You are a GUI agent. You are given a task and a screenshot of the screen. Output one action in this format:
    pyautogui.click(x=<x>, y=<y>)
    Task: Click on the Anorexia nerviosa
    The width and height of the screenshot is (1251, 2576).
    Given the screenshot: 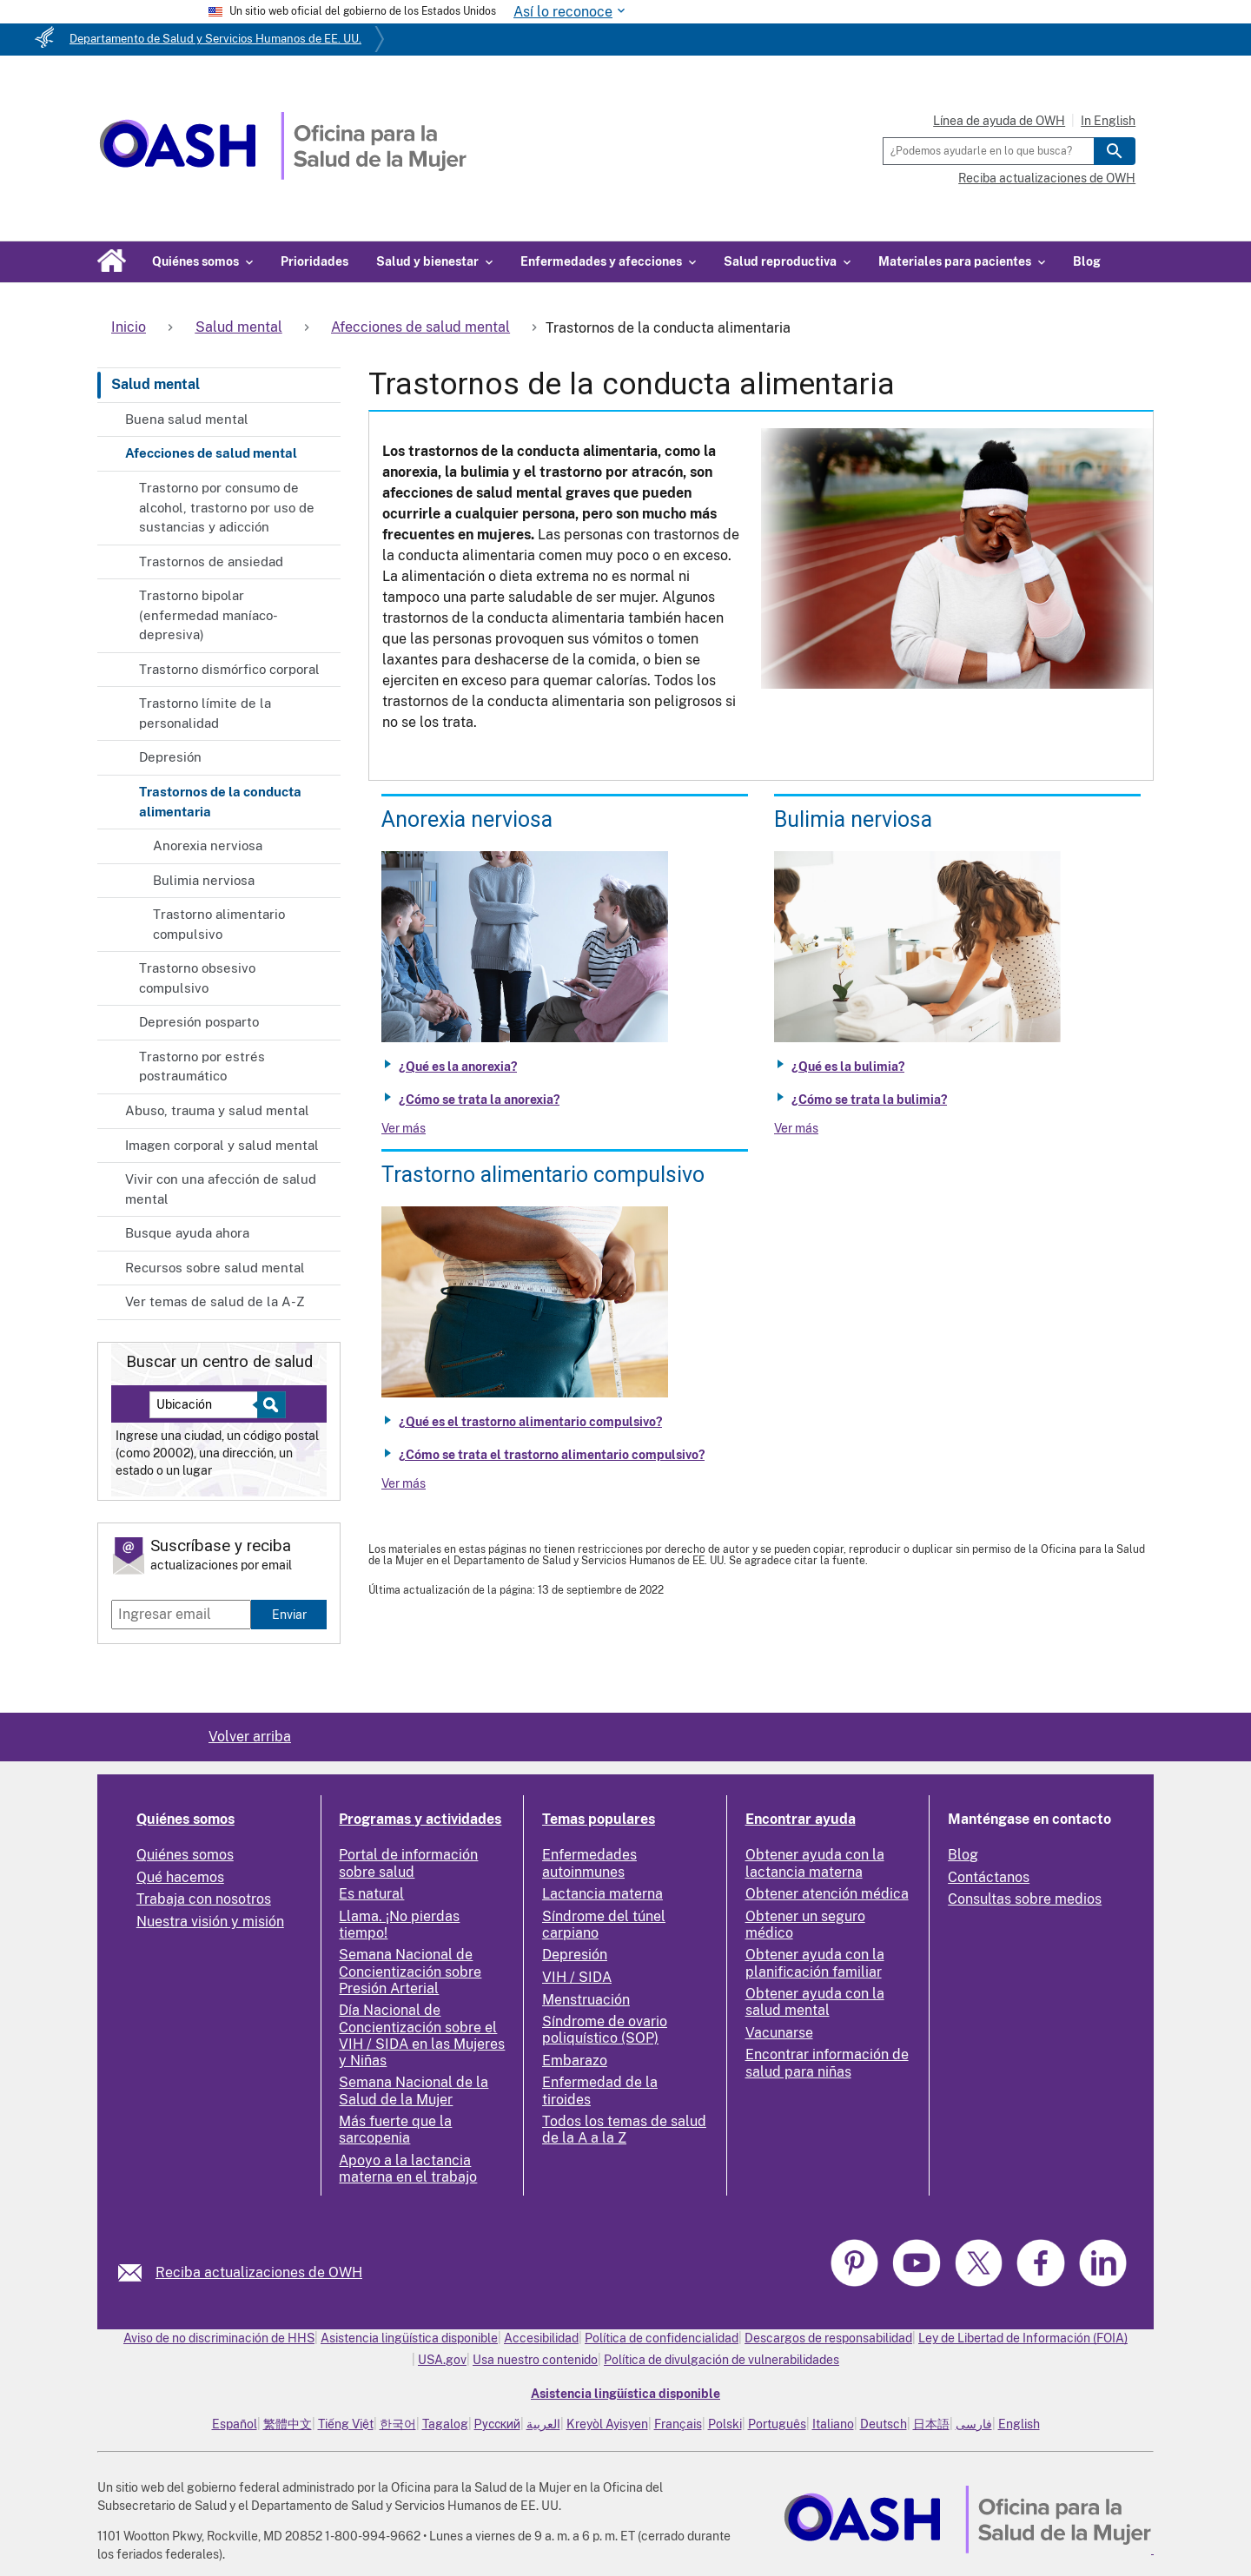 What is the action you would take?
    pyautogui.click(x=207, y=845)
    